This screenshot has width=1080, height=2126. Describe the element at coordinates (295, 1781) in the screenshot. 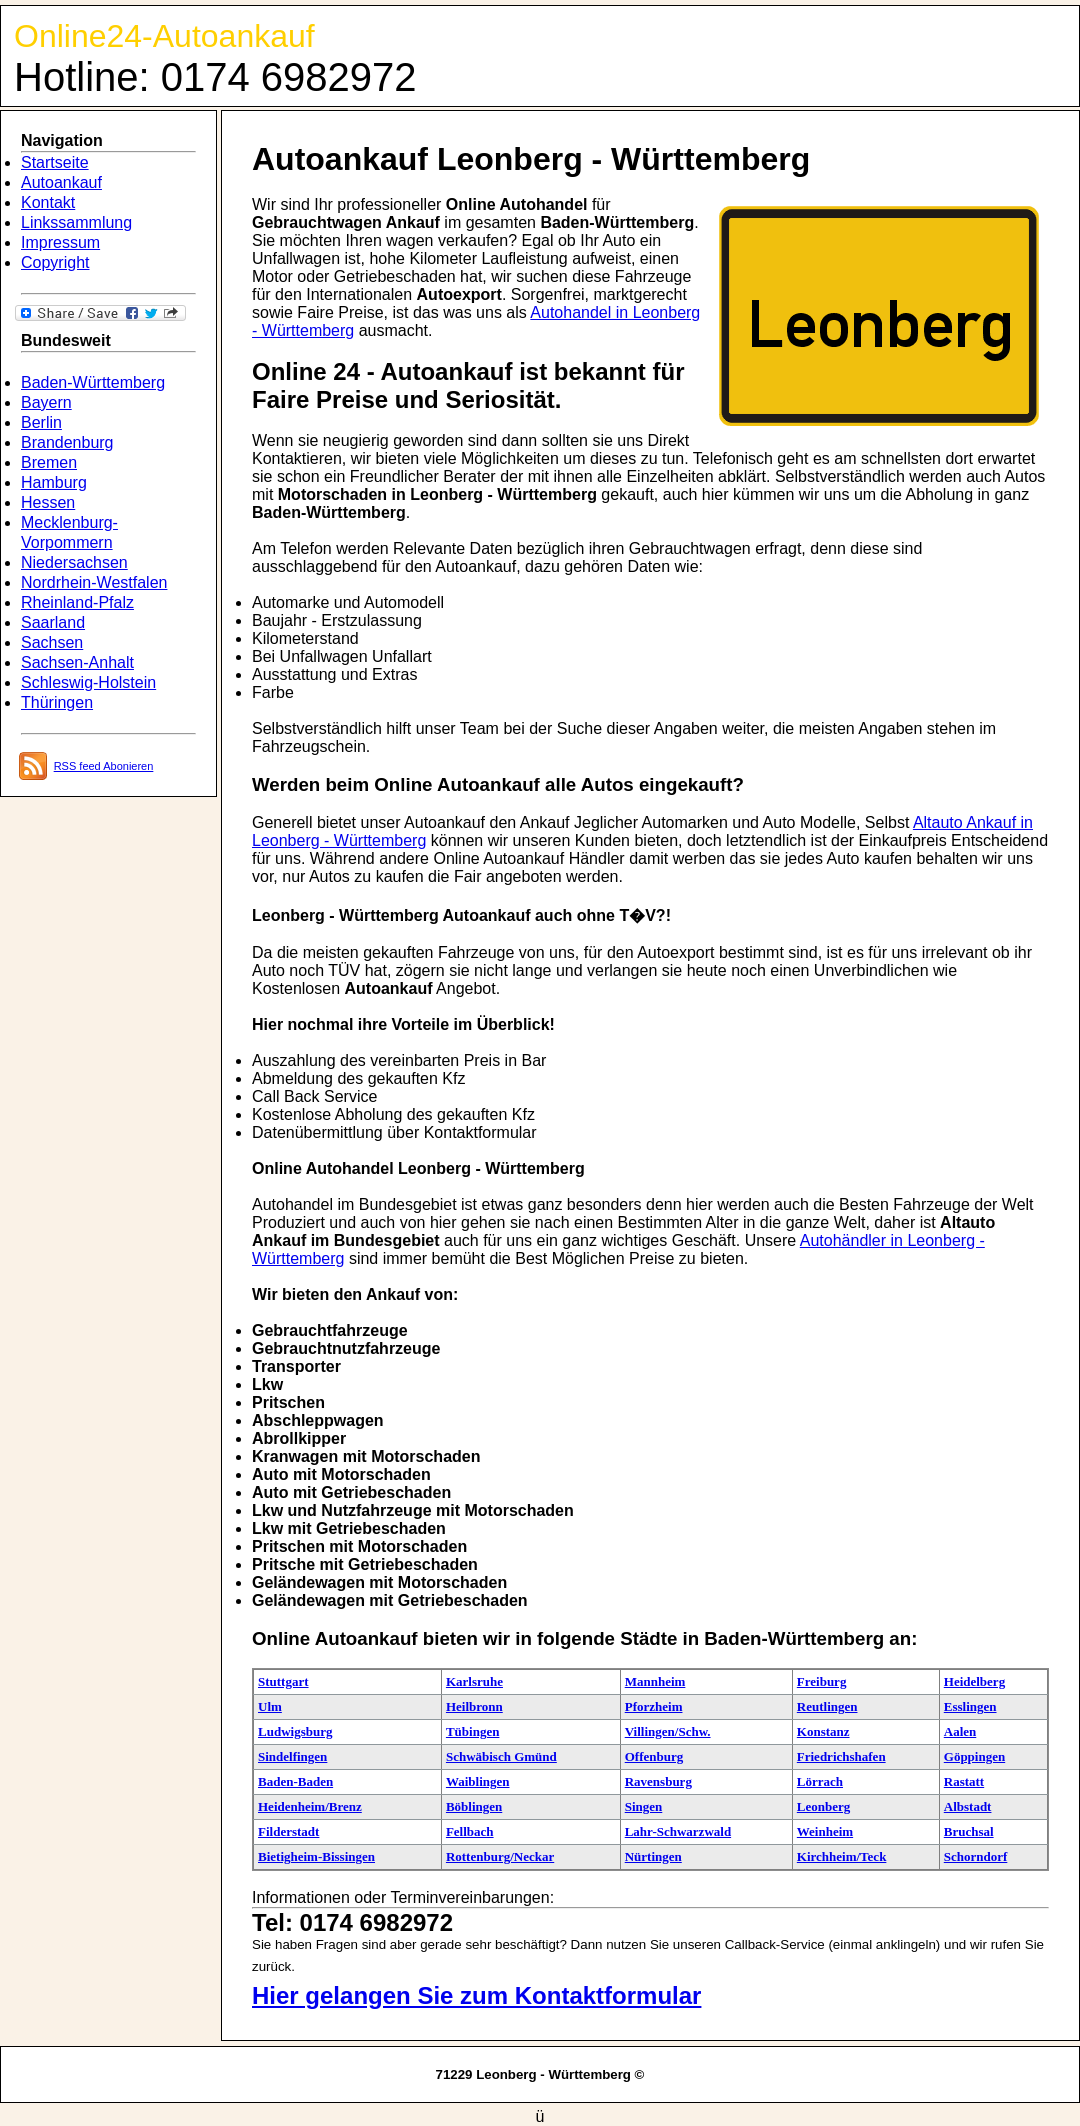

I see `Baden-Baden` at that location.